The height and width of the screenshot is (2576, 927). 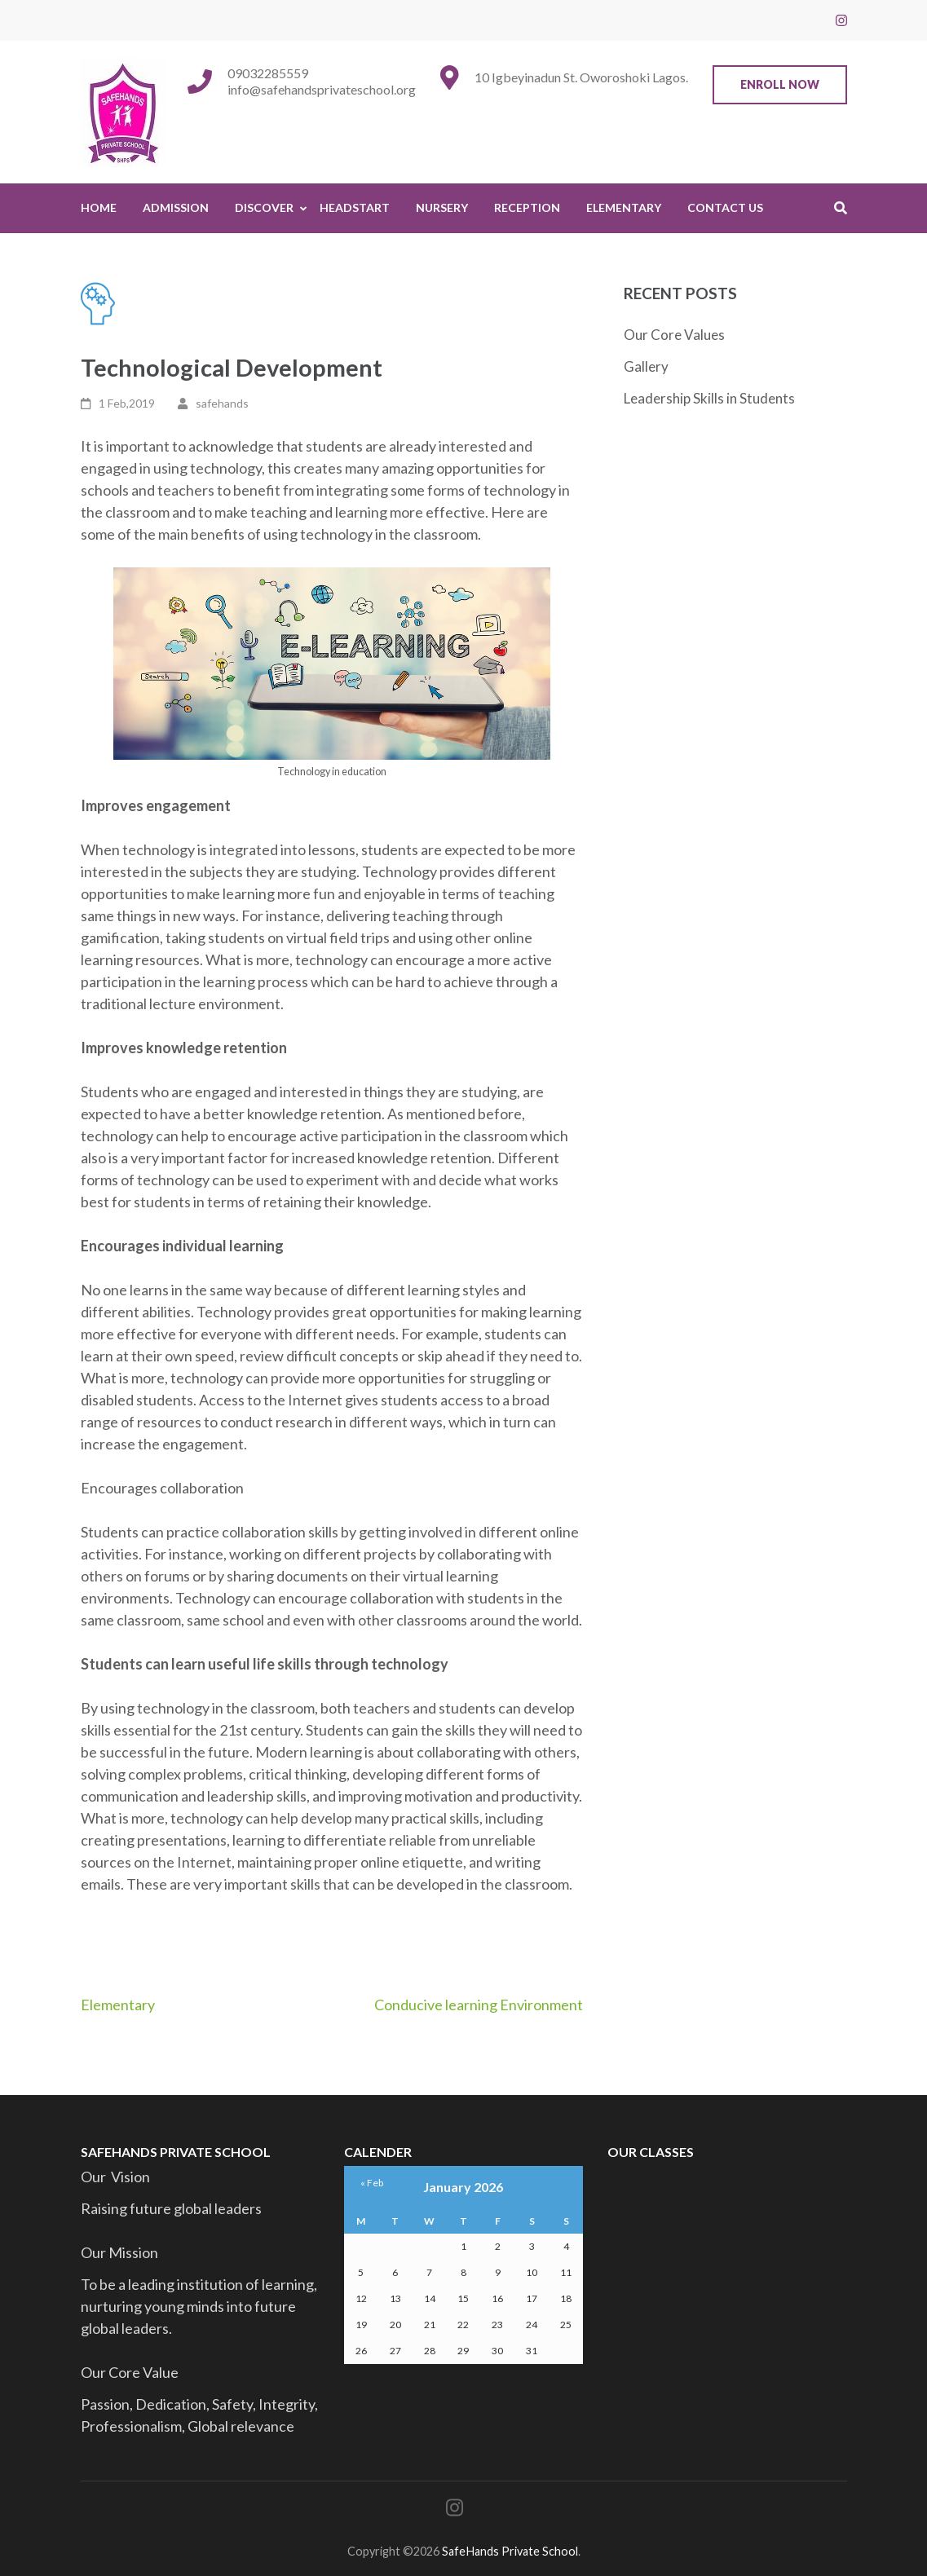 I want to click on 09032285559, so click(x=267, y=73).